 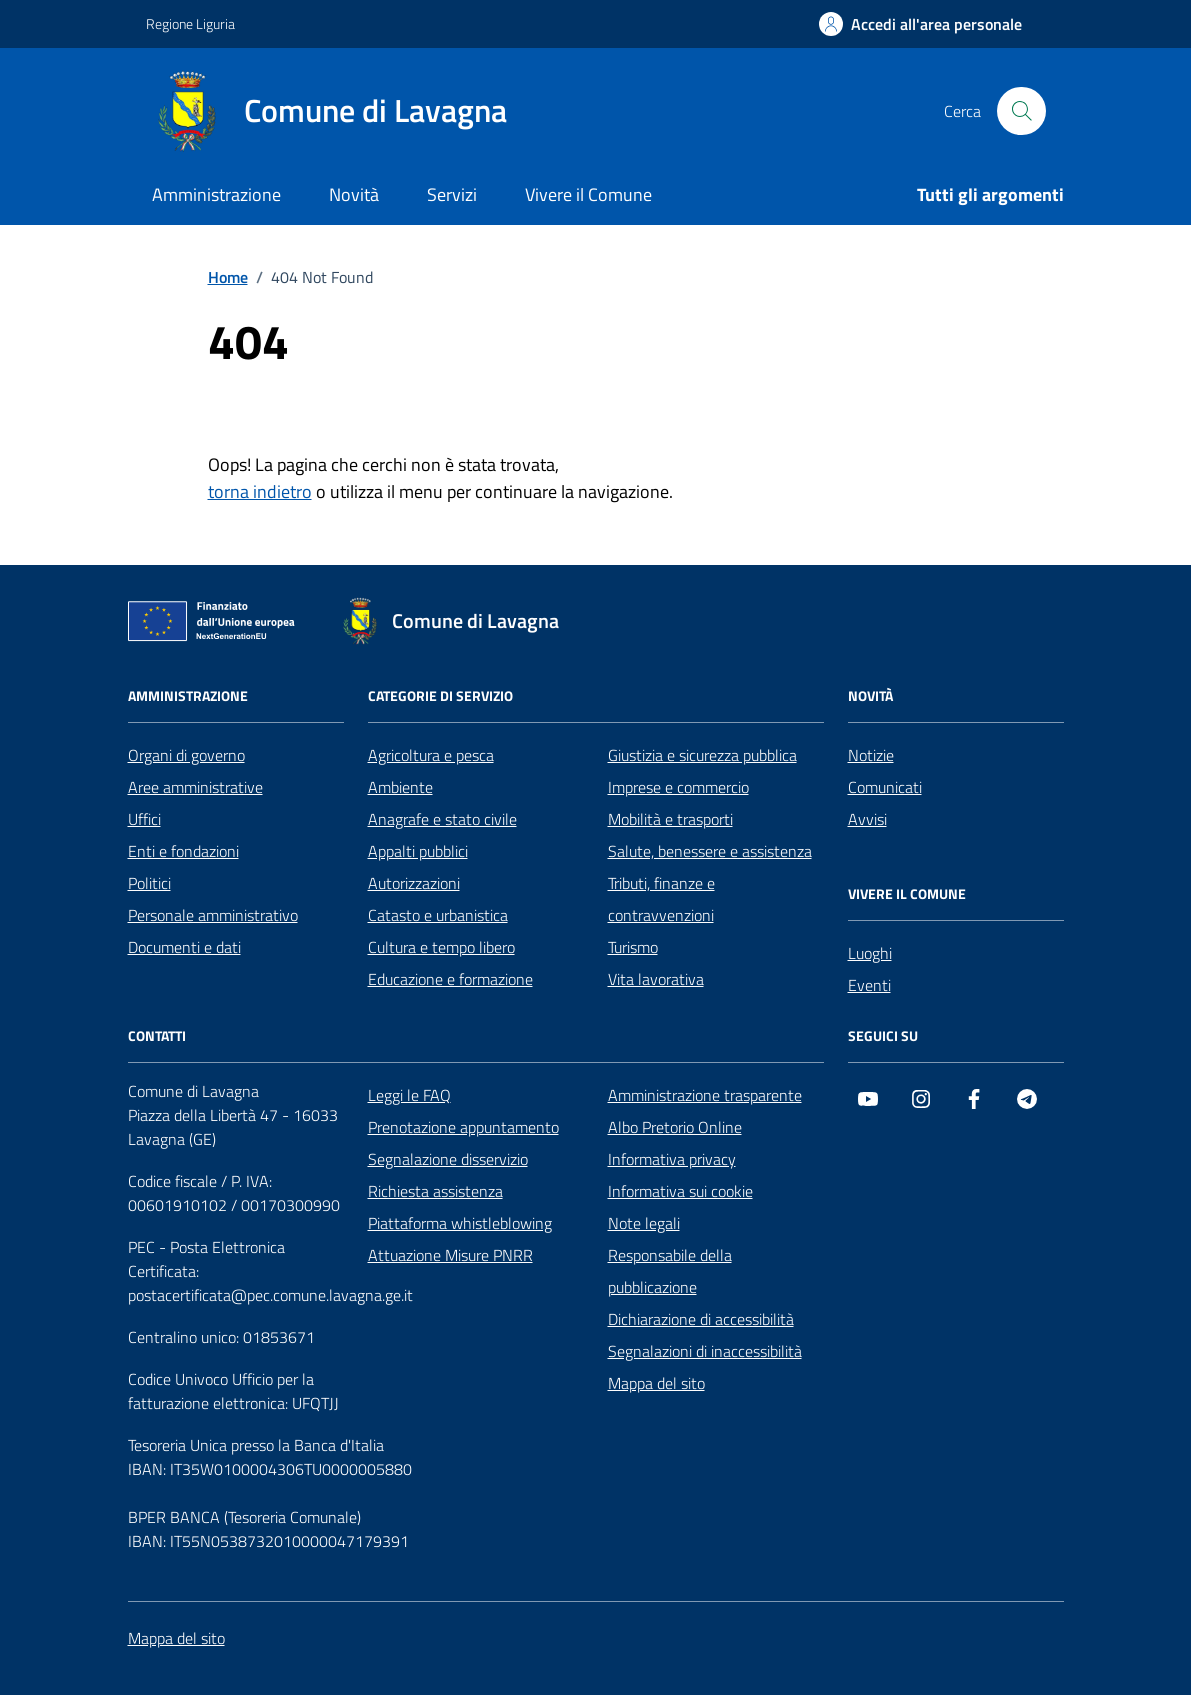 What do you see at coordinates (588, 194) in the screenshot?
I see `Vivere il Comune` at bounding box center [588, 194].